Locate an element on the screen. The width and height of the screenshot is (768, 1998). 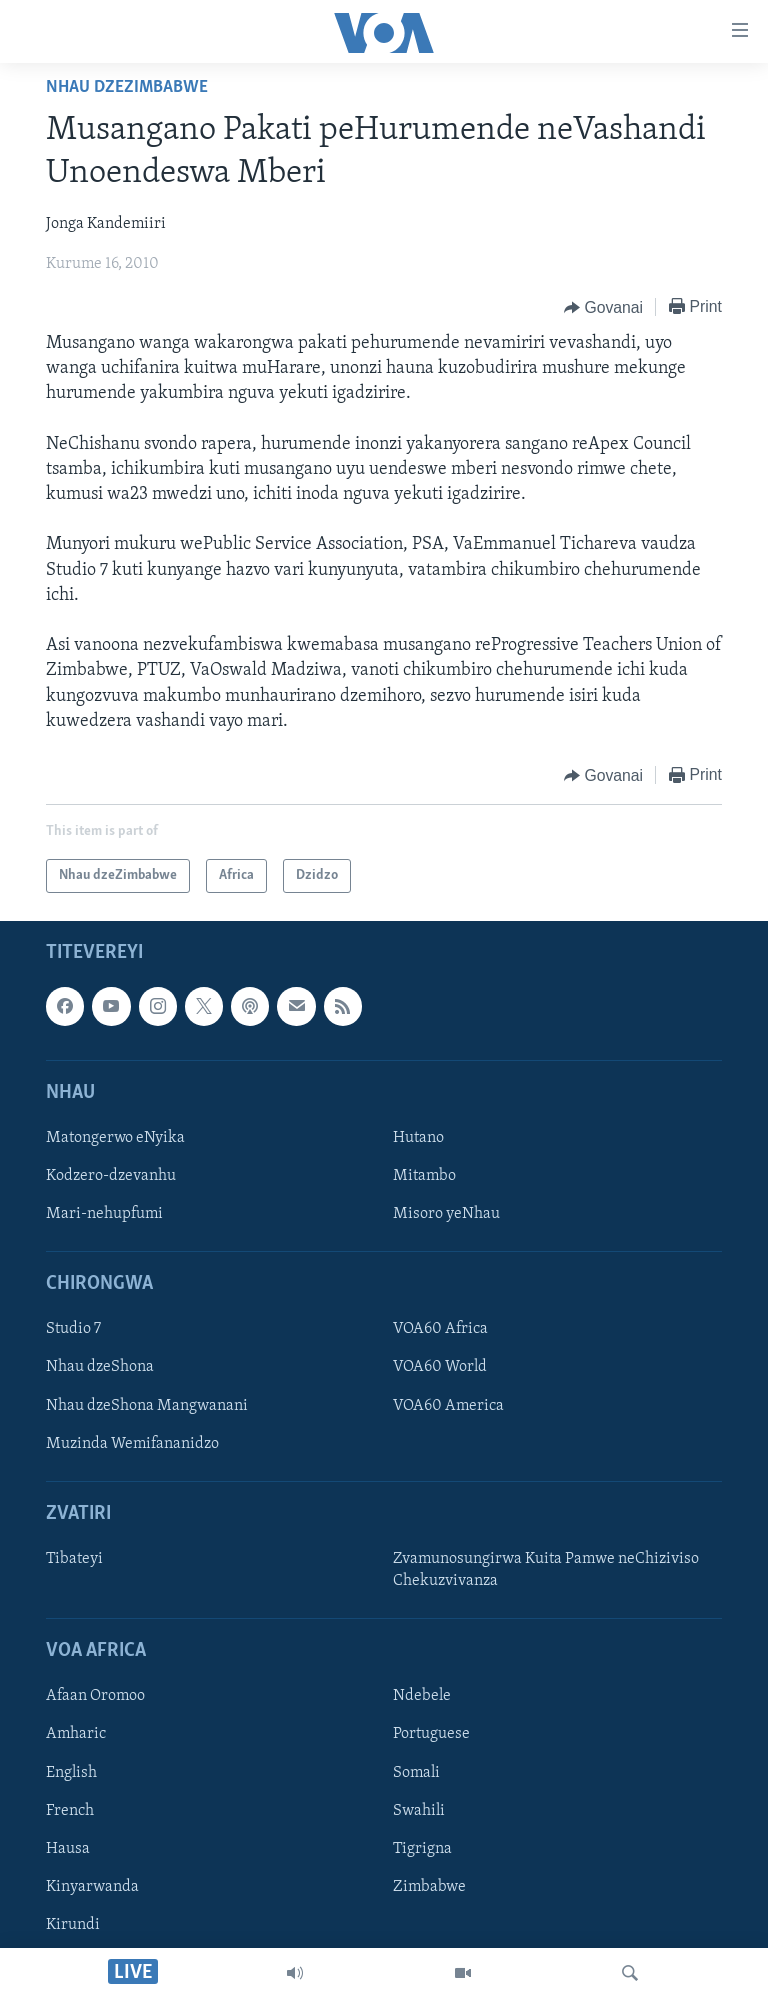
Misoro yeNhau is located at coordinates (446, 1214).